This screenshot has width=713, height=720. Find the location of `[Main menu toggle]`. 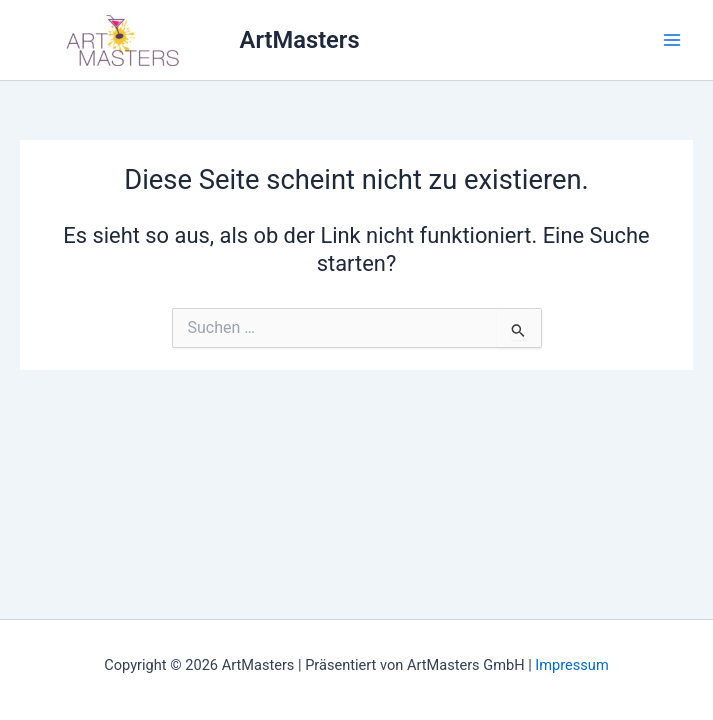

[Main menu toggle] is located at coordinates (672, 40).